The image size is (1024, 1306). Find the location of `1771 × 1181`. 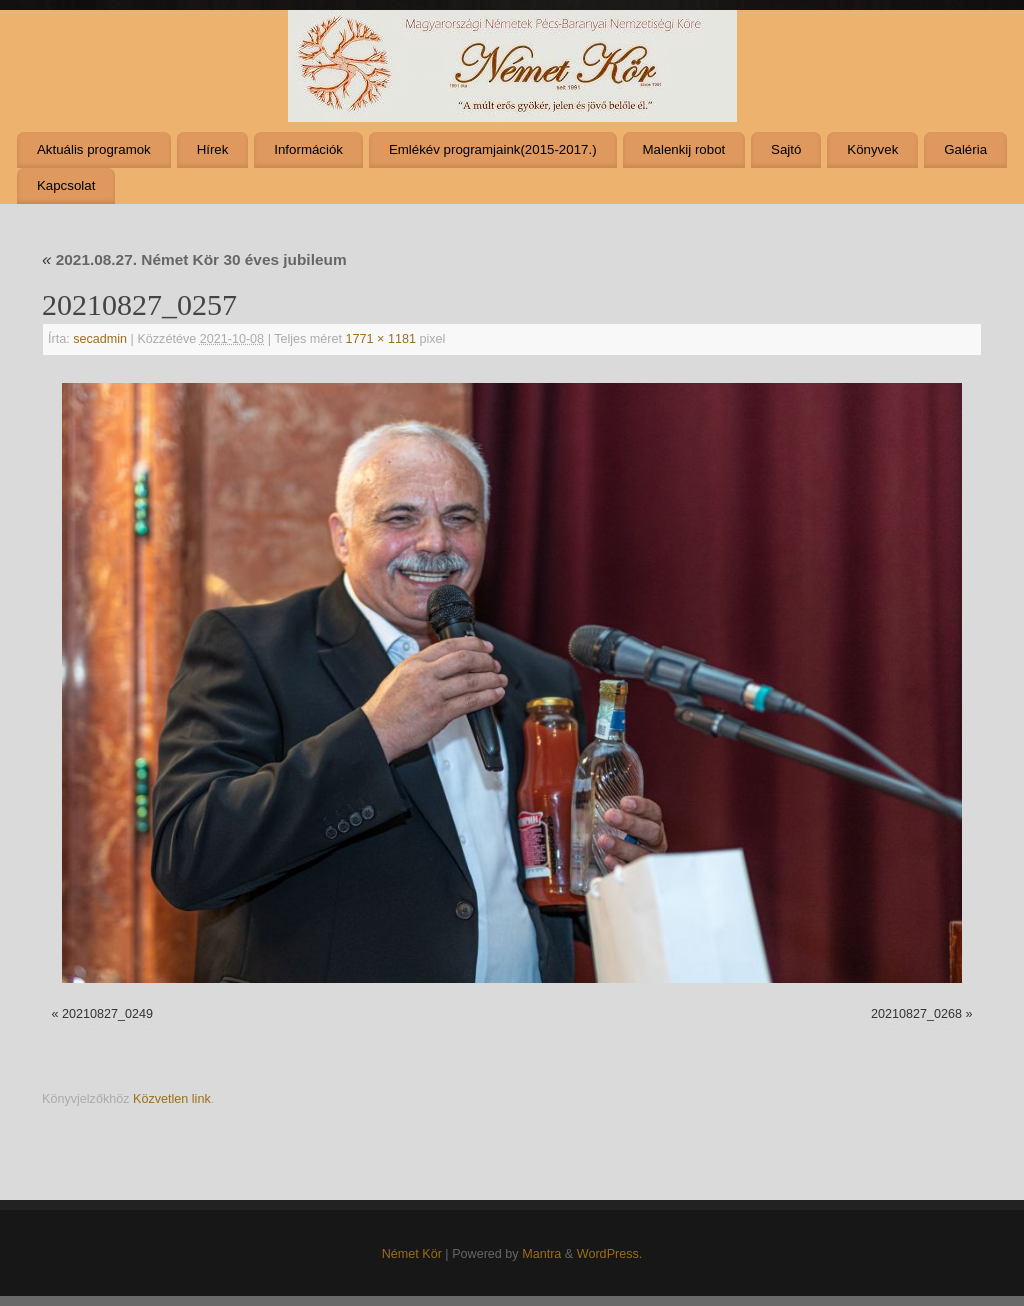

1771 × 1181 is located at coordinates (381, 339).